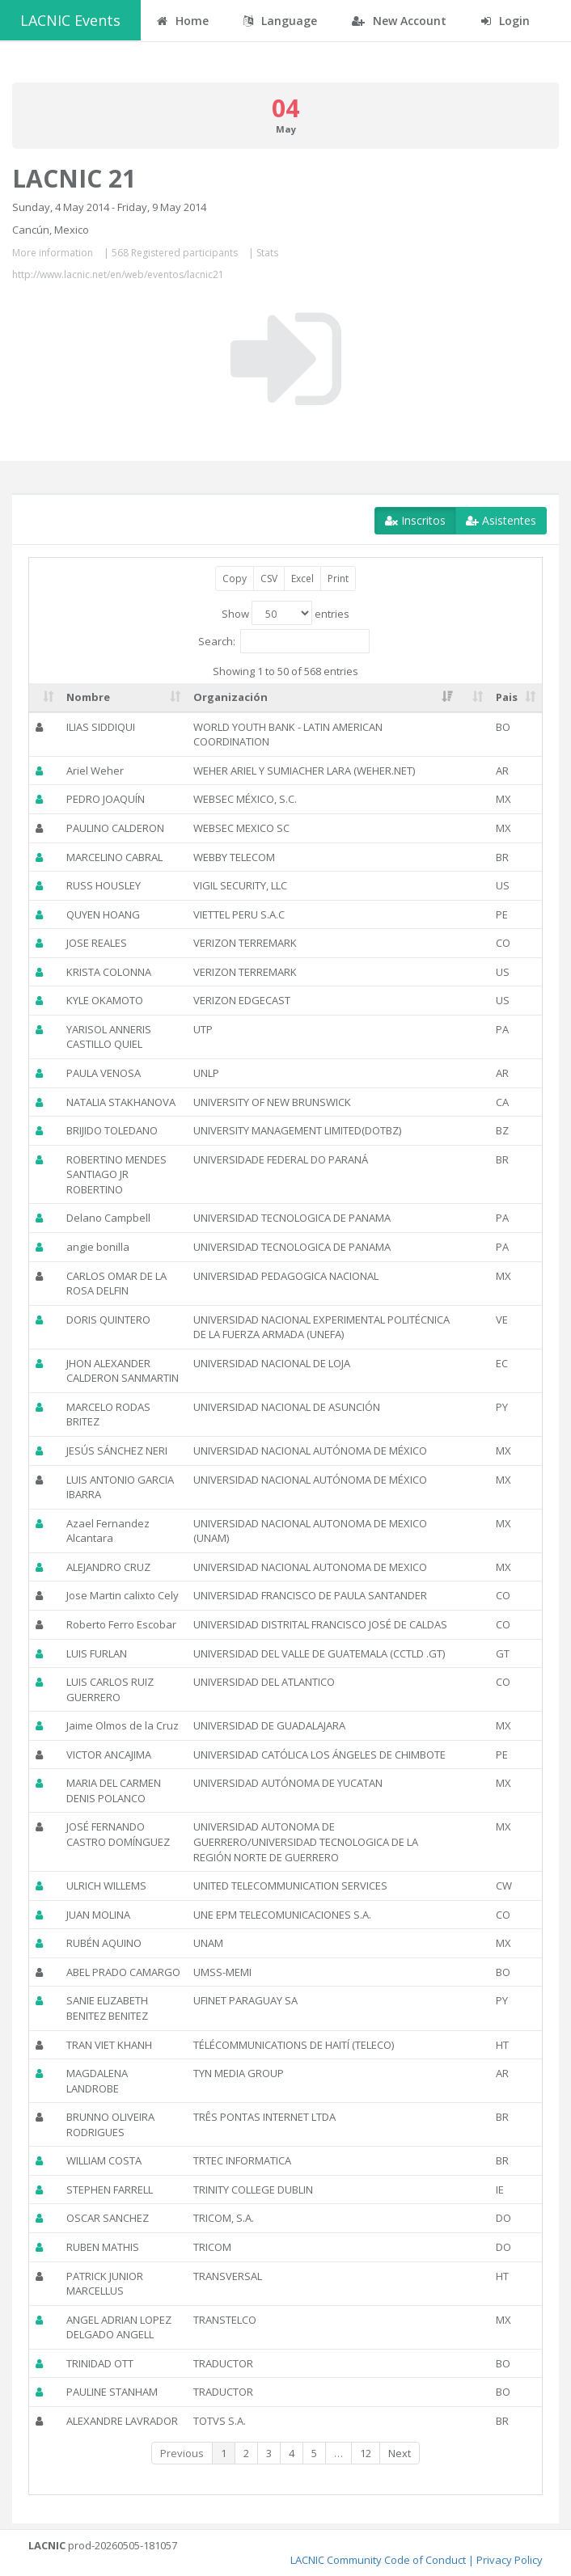 The height and width of the screenshot is (2576, 571). I want to click on Next, so click(399, 2453).